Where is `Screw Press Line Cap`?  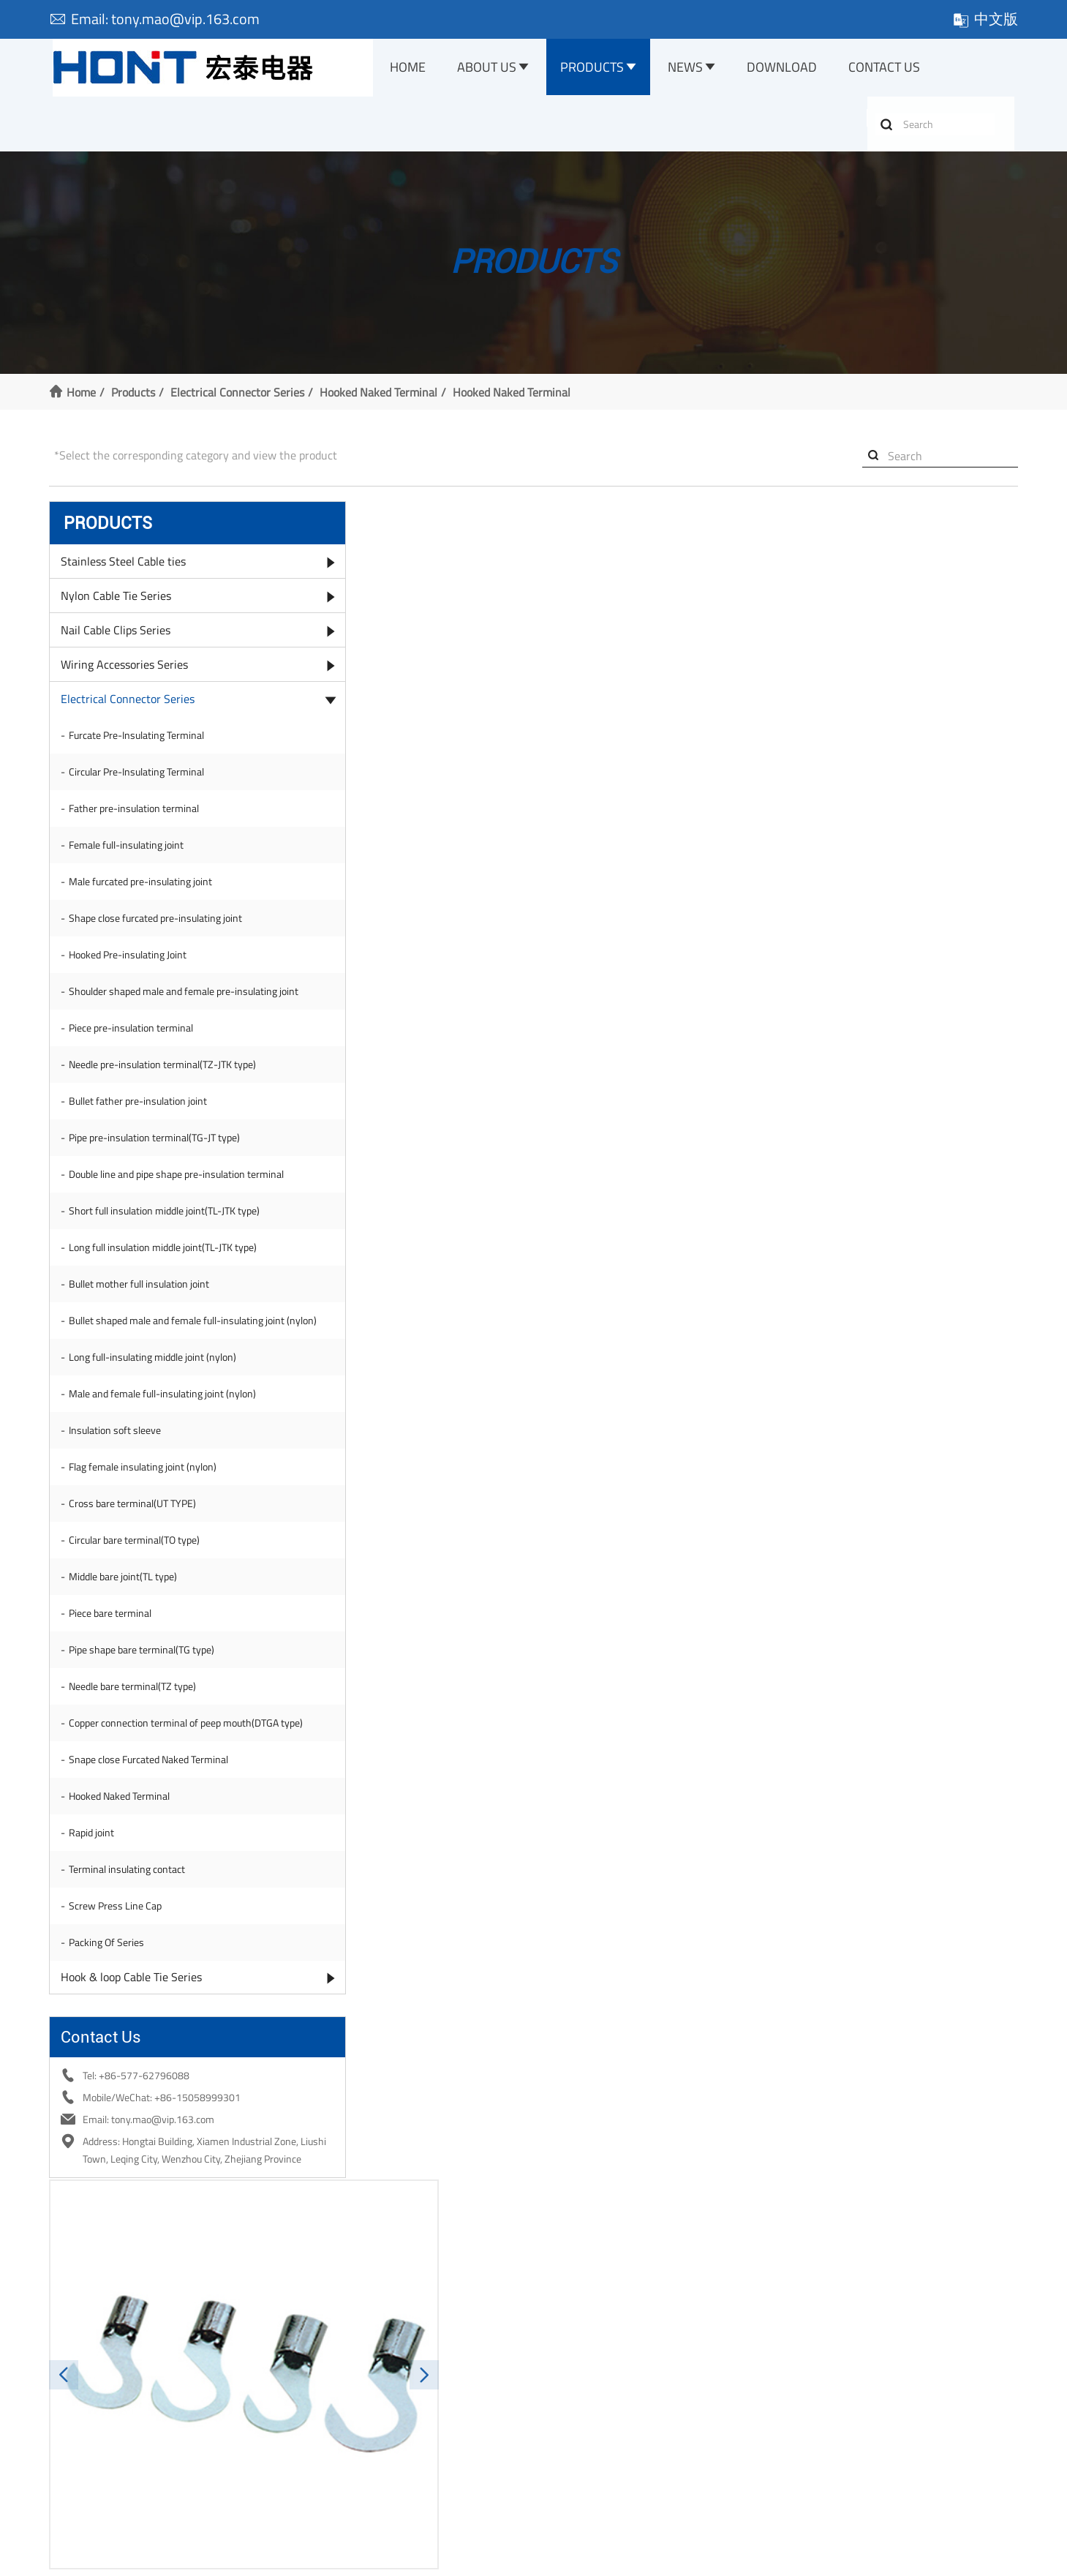 Screw Press Line Cap is located at coordinates (119, 1972).